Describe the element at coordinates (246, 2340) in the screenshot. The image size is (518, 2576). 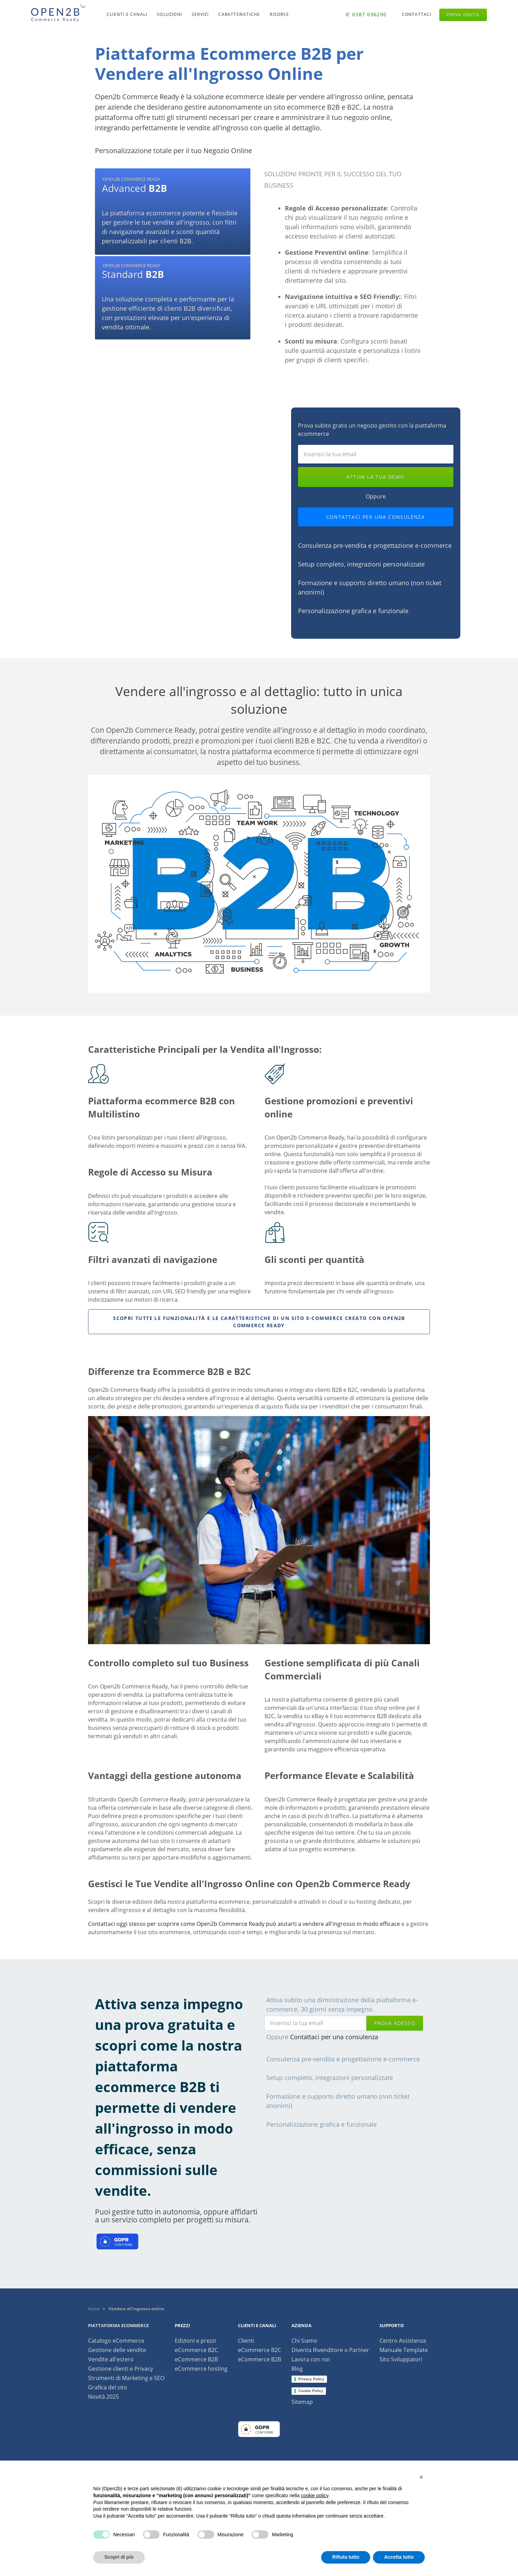
I see `Clienti` at that location.